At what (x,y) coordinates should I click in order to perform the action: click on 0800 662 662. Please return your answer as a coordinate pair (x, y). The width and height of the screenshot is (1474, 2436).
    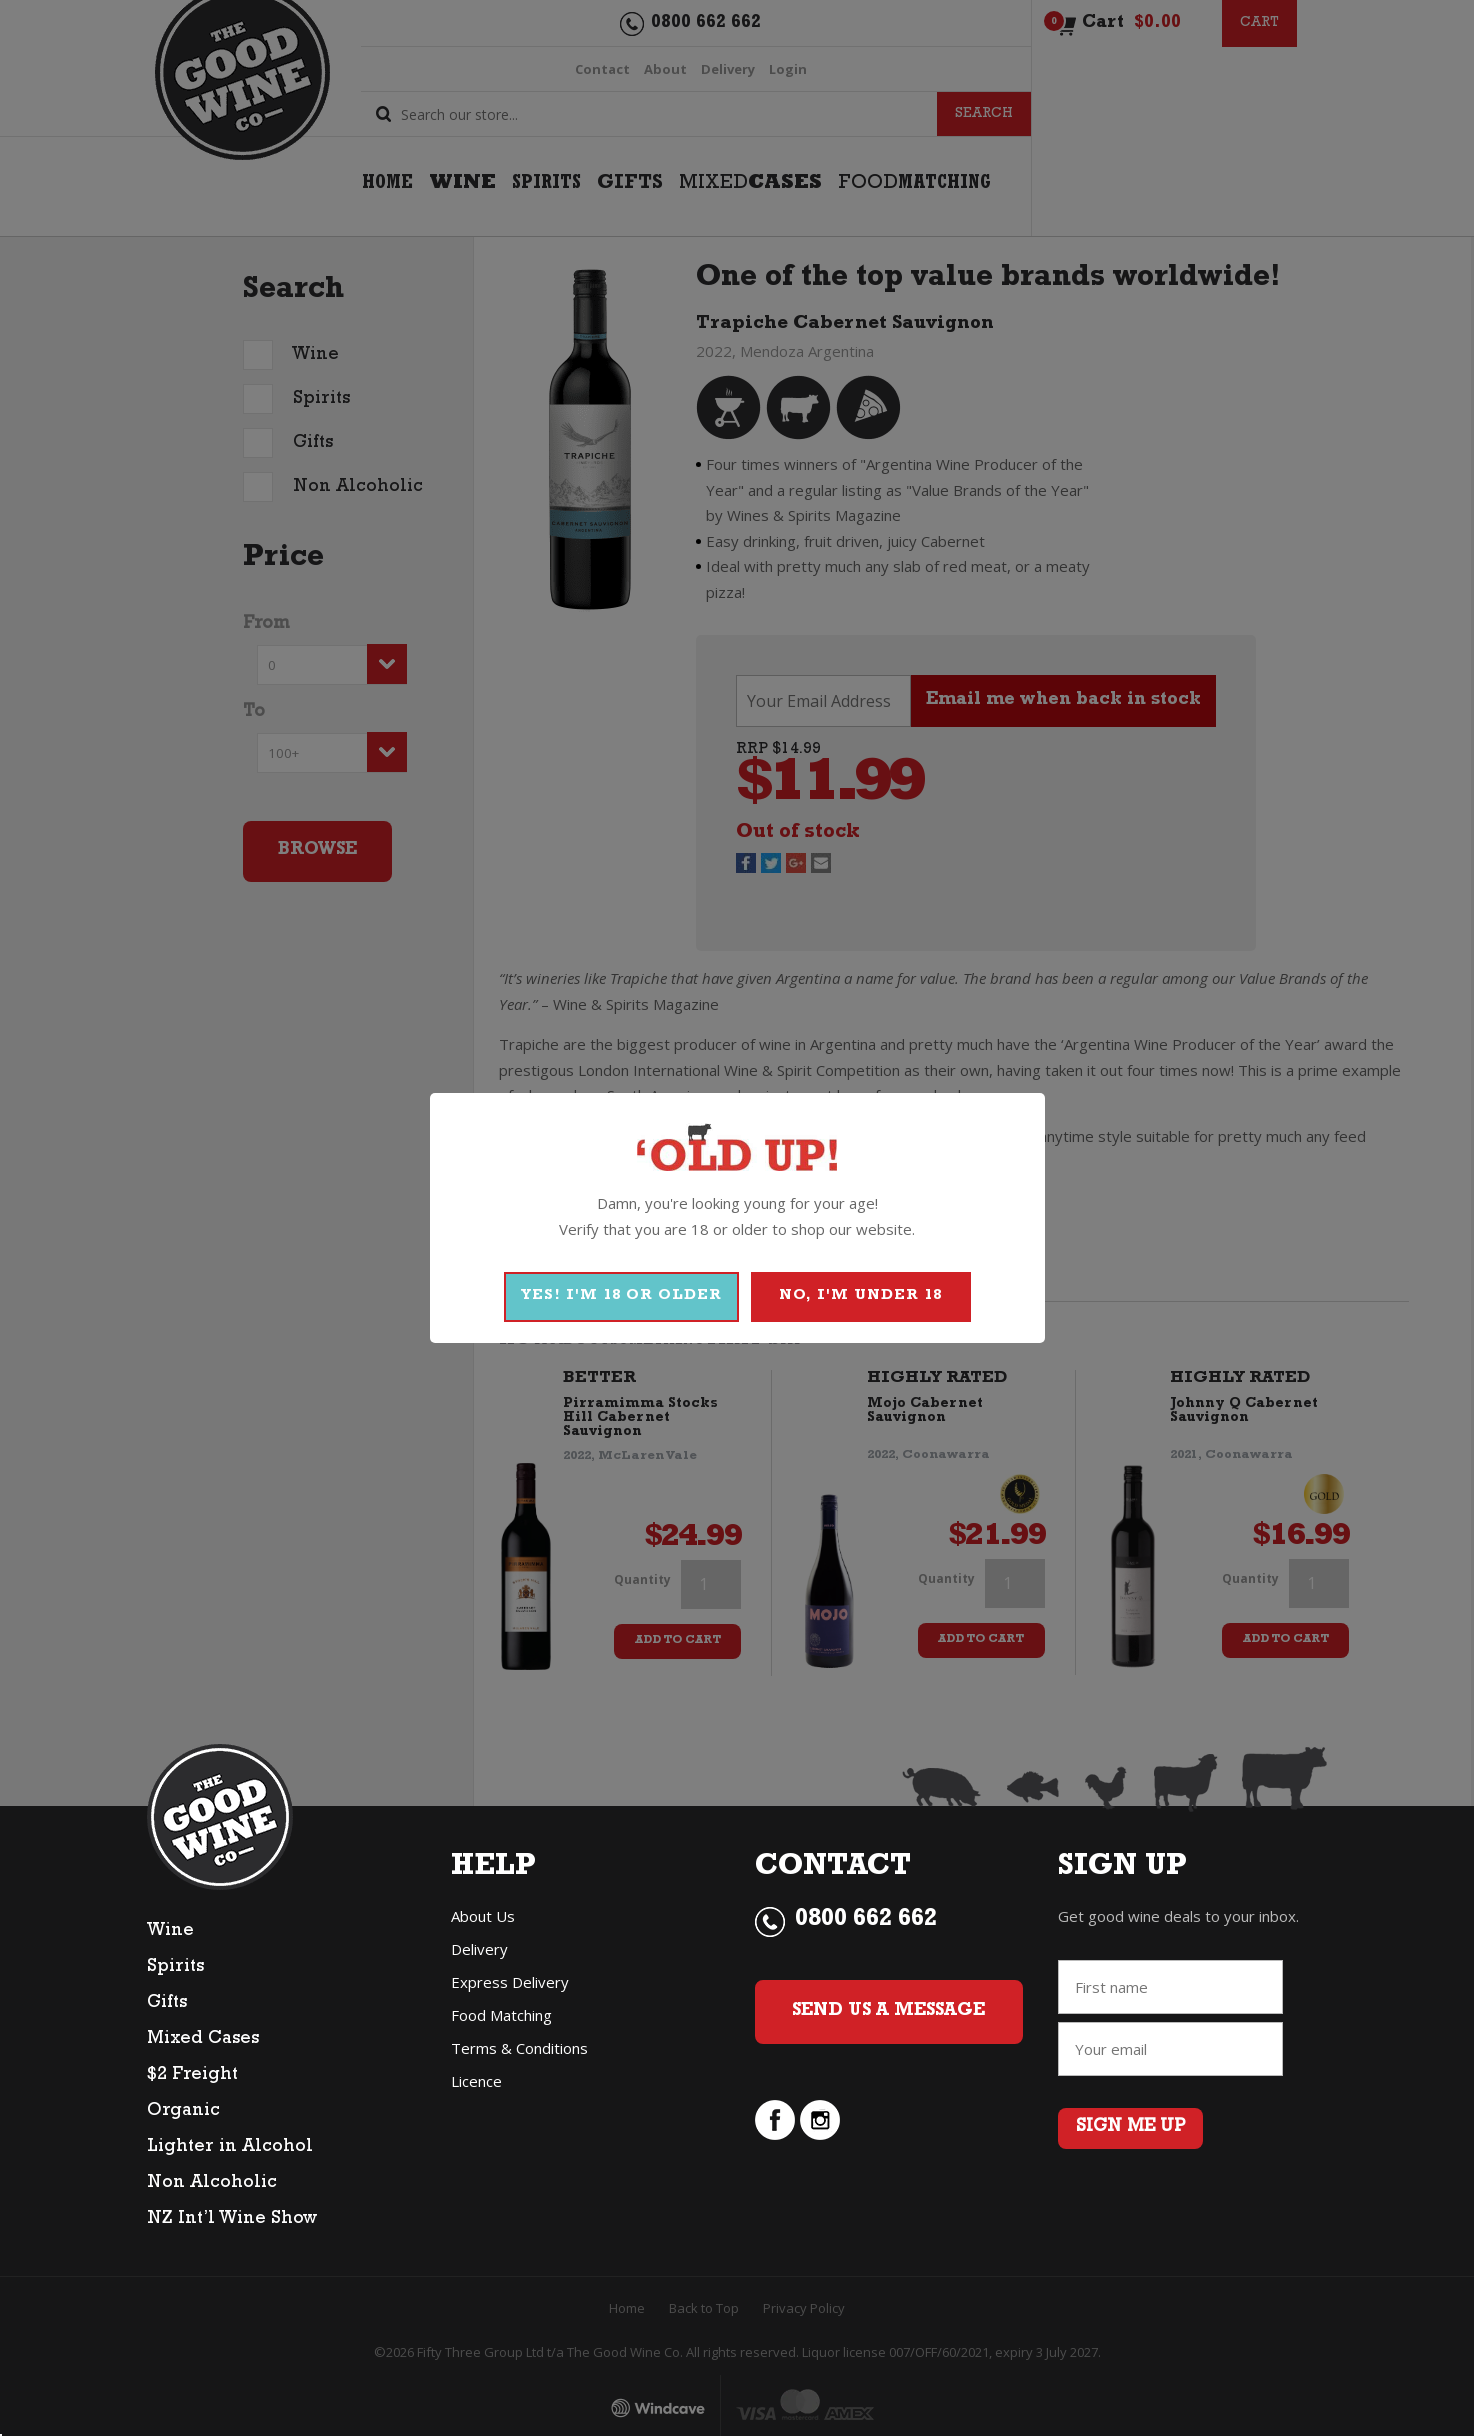
    Looking at the image, I should click on (866, 1921).